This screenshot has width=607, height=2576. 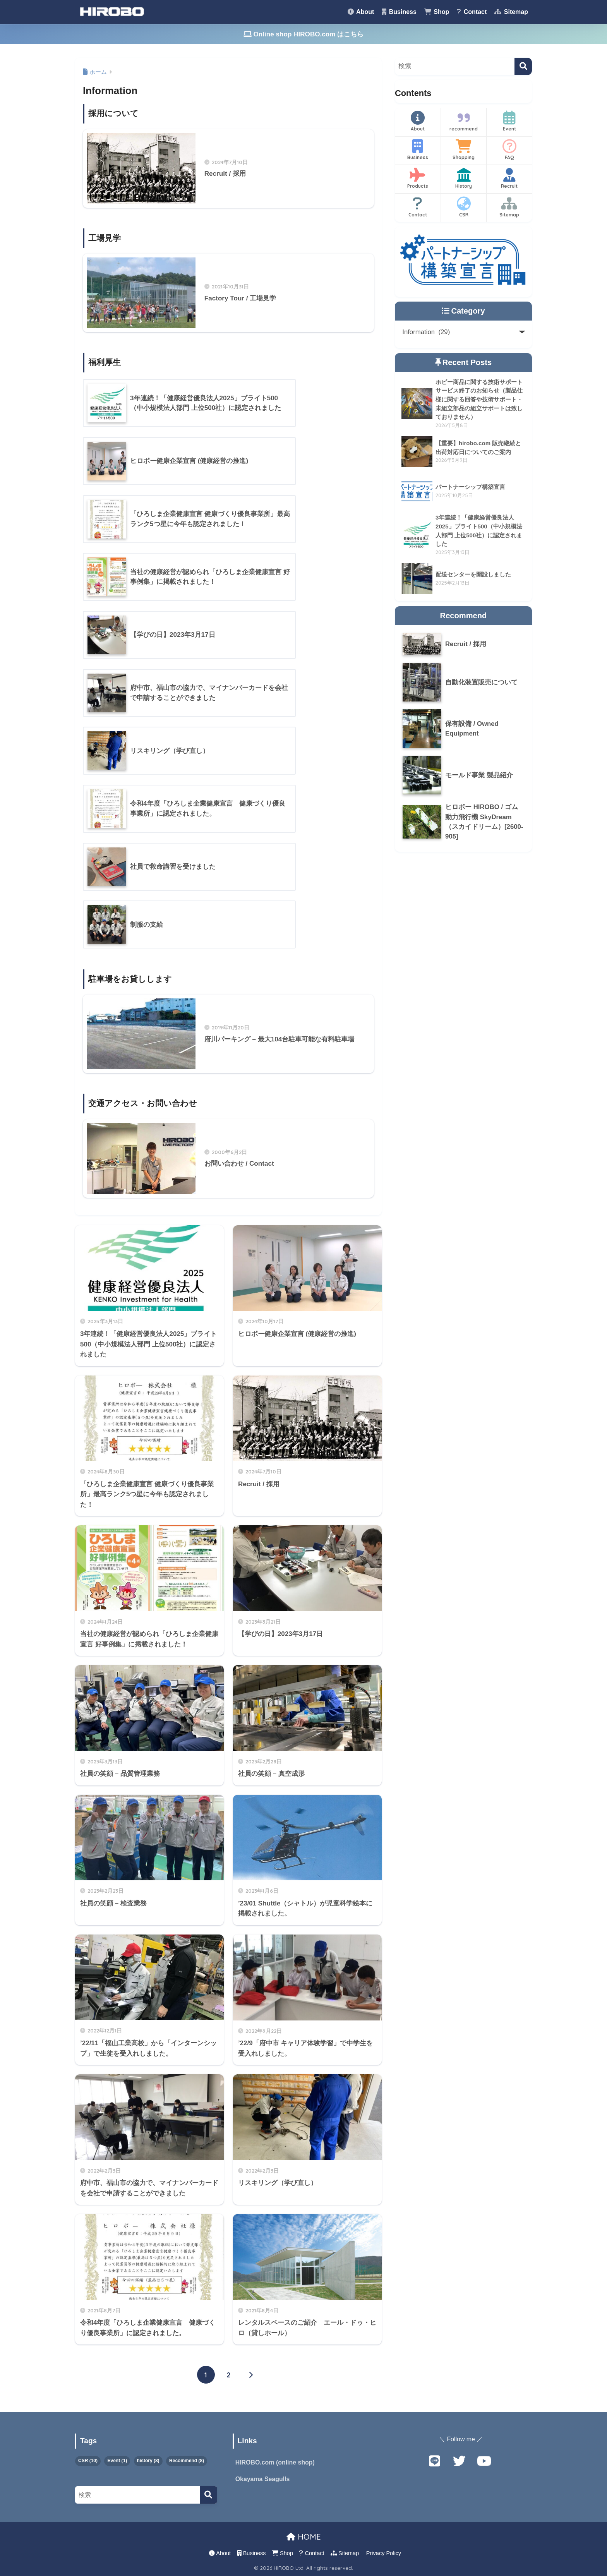 What do you see at coordinates (509, 149) in the screenshot?
I see `FAQ` at bounding box center [509, 149].